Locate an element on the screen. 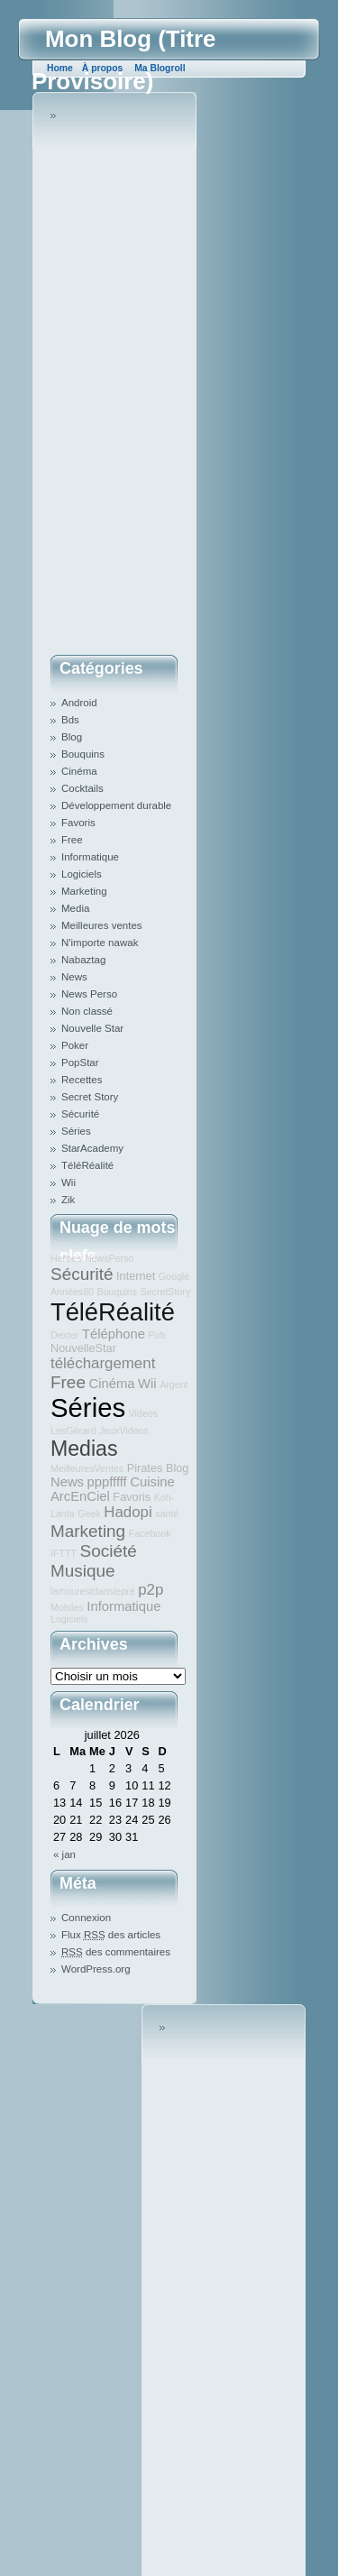 The height and width of the screenshot is (2576, 338). Media is located at coordinates (75, 908).